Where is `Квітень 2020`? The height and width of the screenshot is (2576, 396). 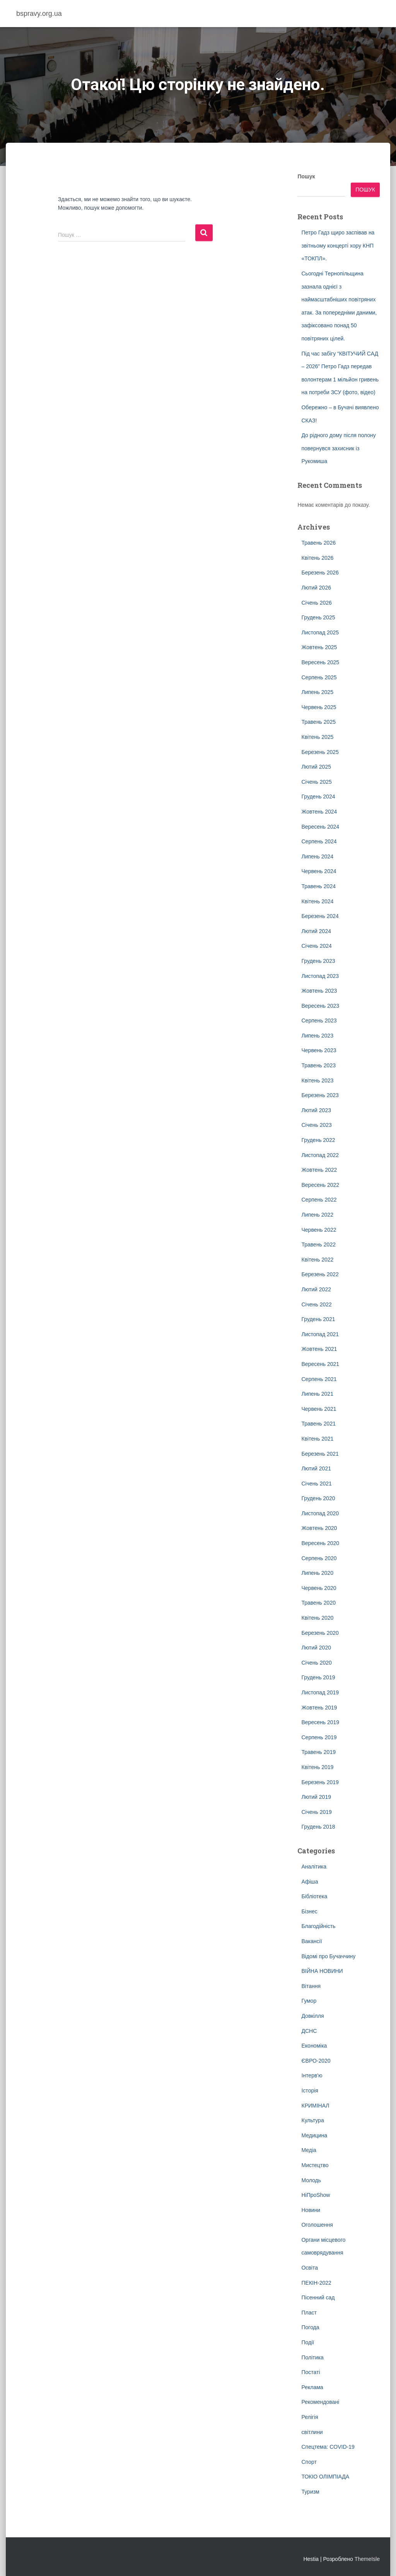
Квітень 2020 is located at coordinates (317, 1618).